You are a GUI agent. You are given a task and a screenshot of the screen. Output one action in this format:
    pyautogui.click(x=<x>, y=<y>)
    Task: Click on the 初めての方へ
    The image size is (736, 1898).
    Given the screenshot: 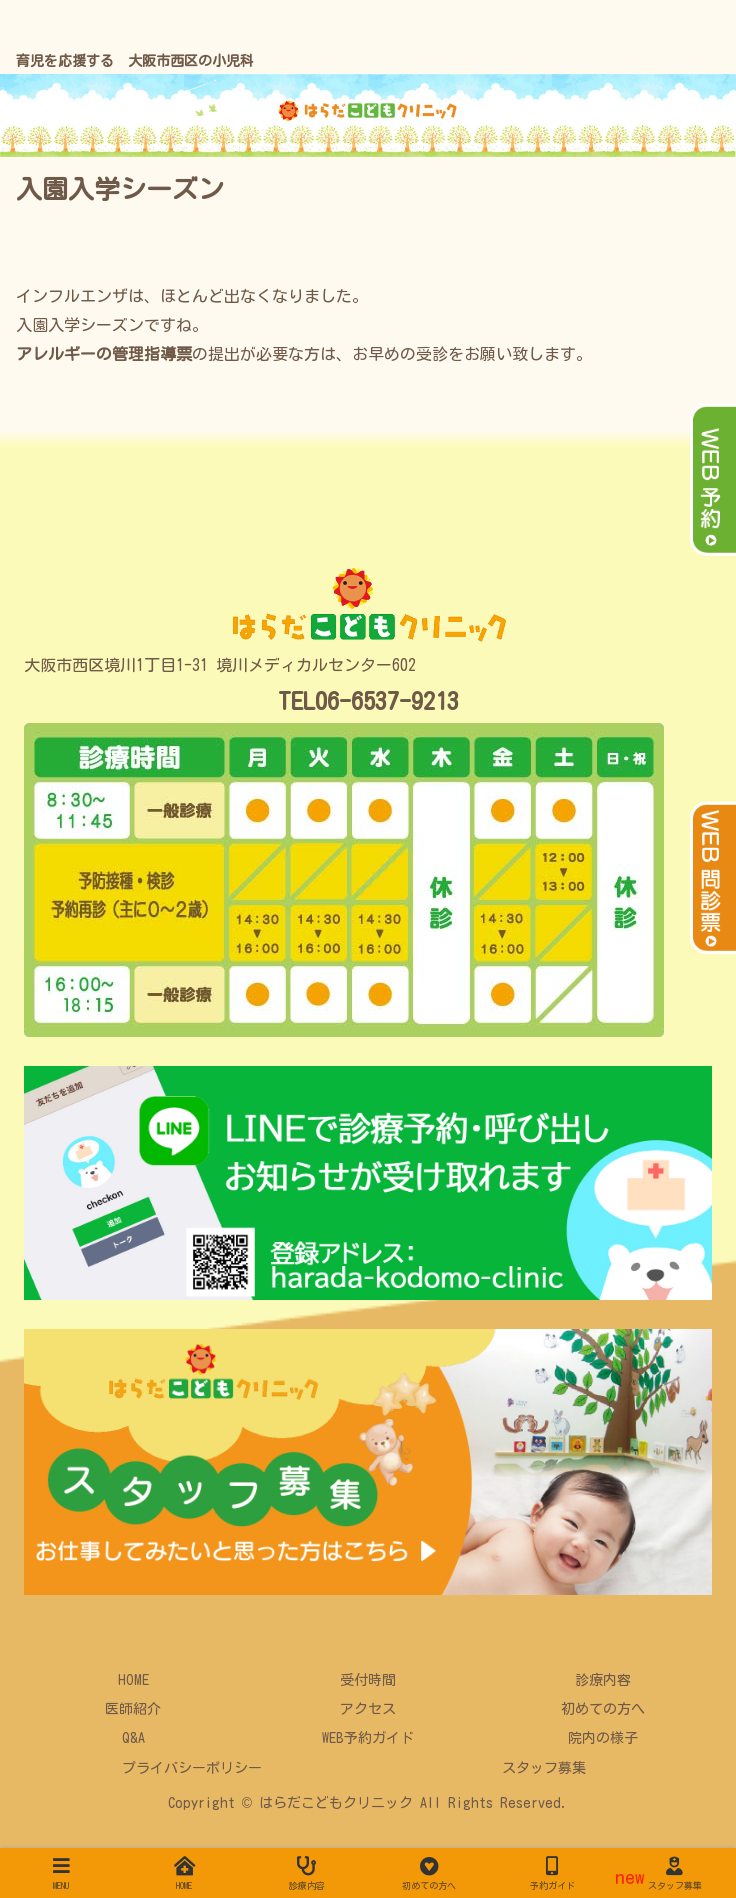 What is the action you would take?
    pyautogui.click(x=603, y=1709)
    